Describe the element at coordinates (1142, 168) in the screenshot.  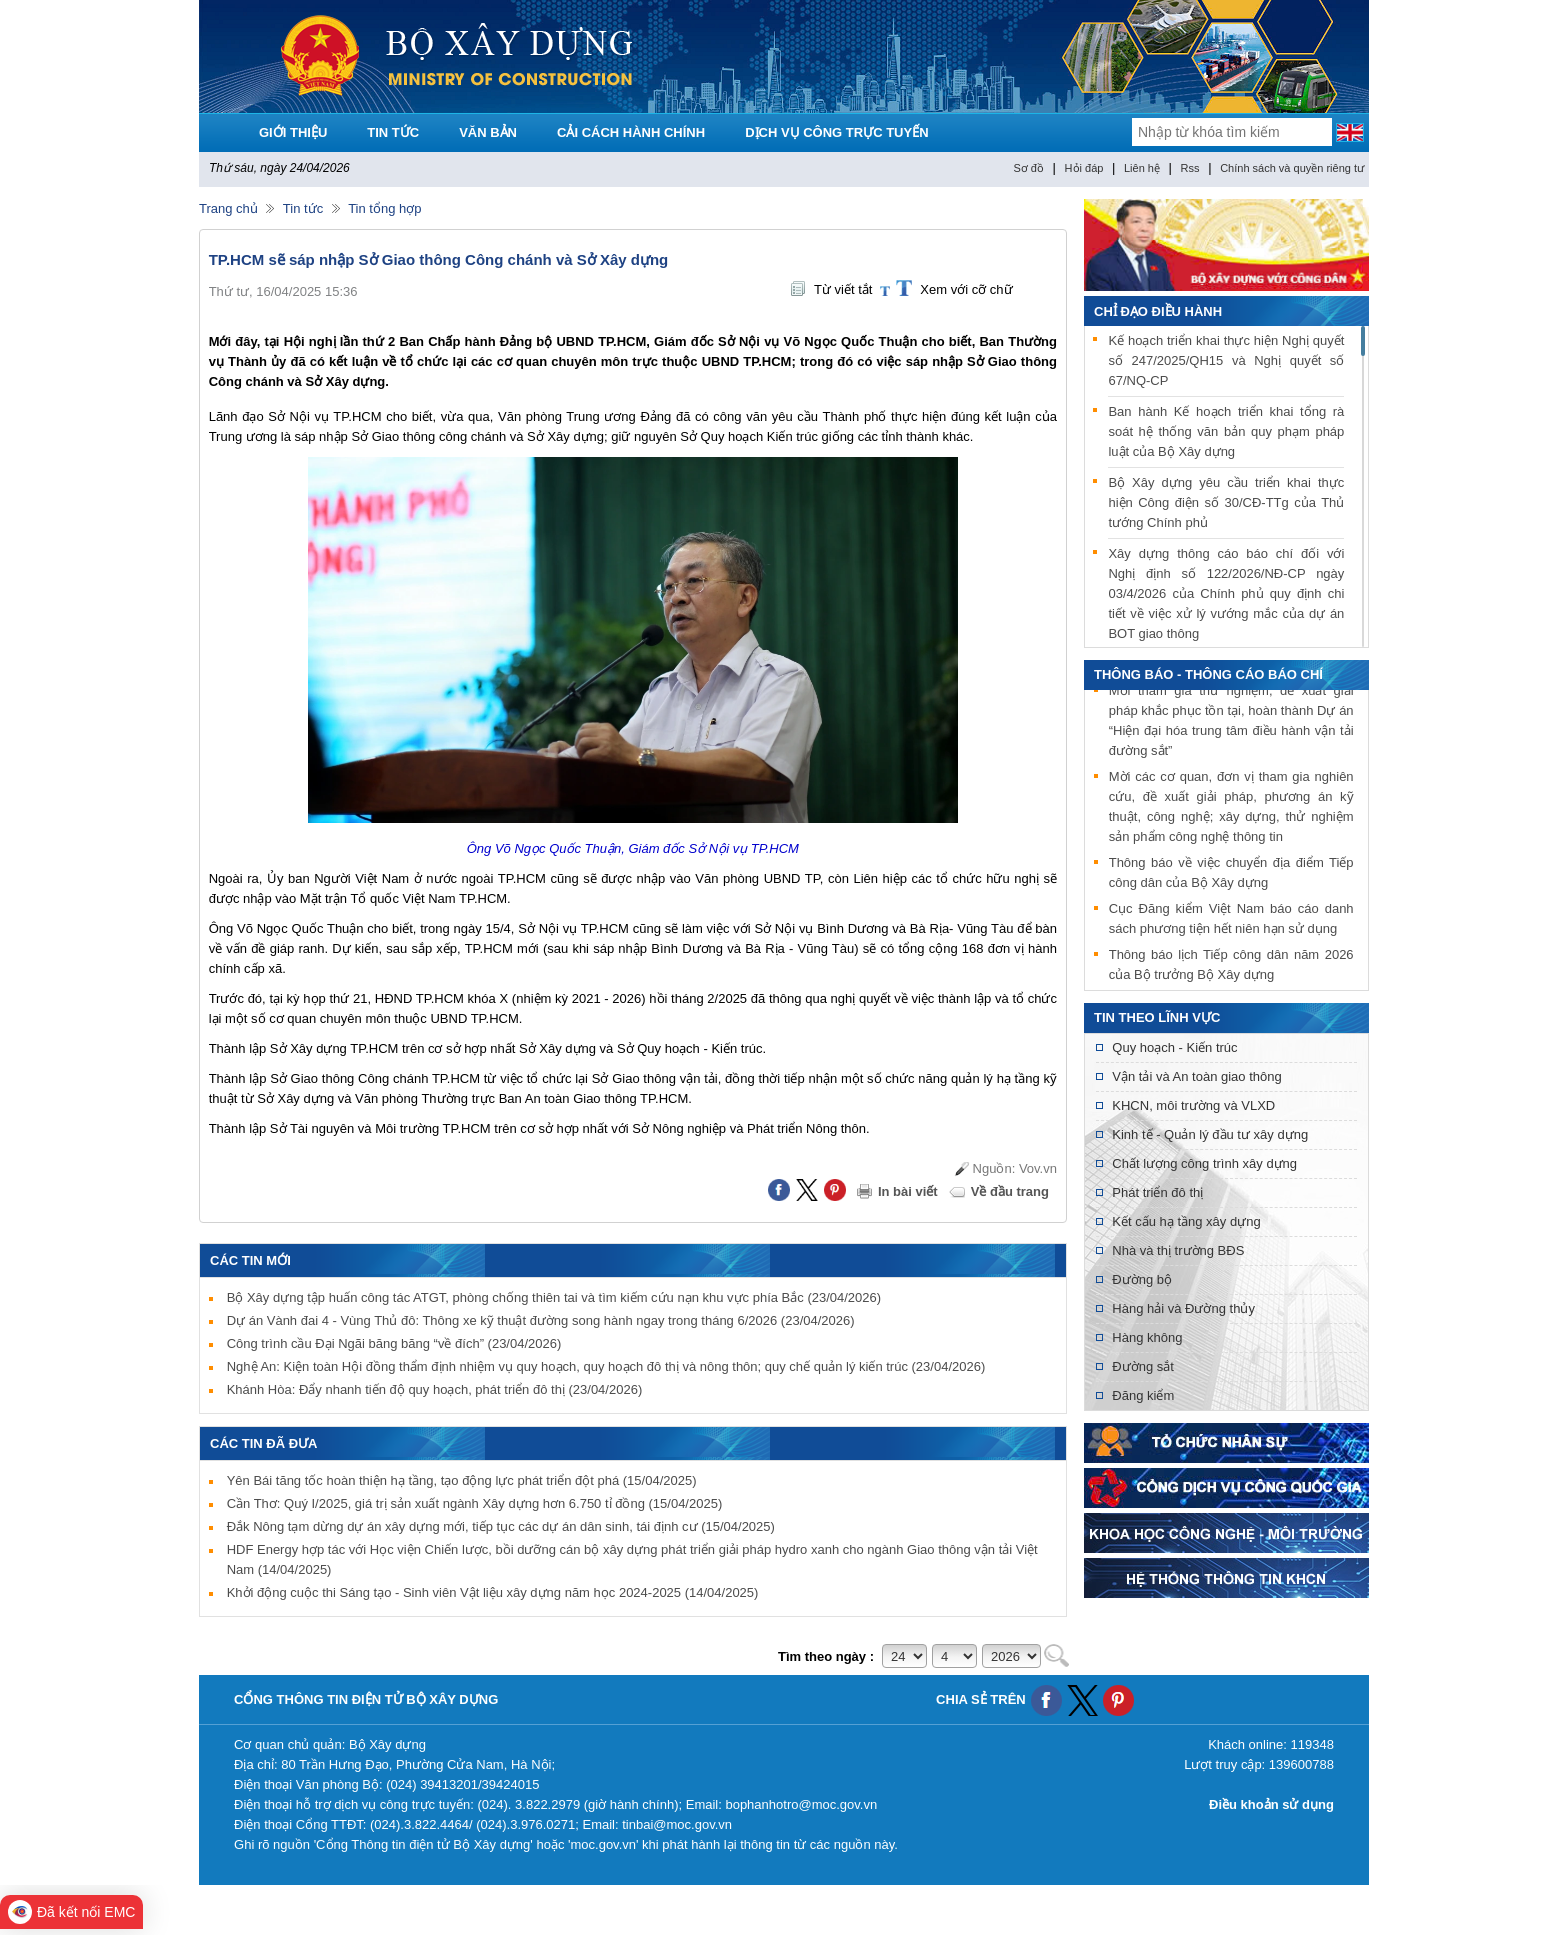
I see `Liên hệ` at that location.